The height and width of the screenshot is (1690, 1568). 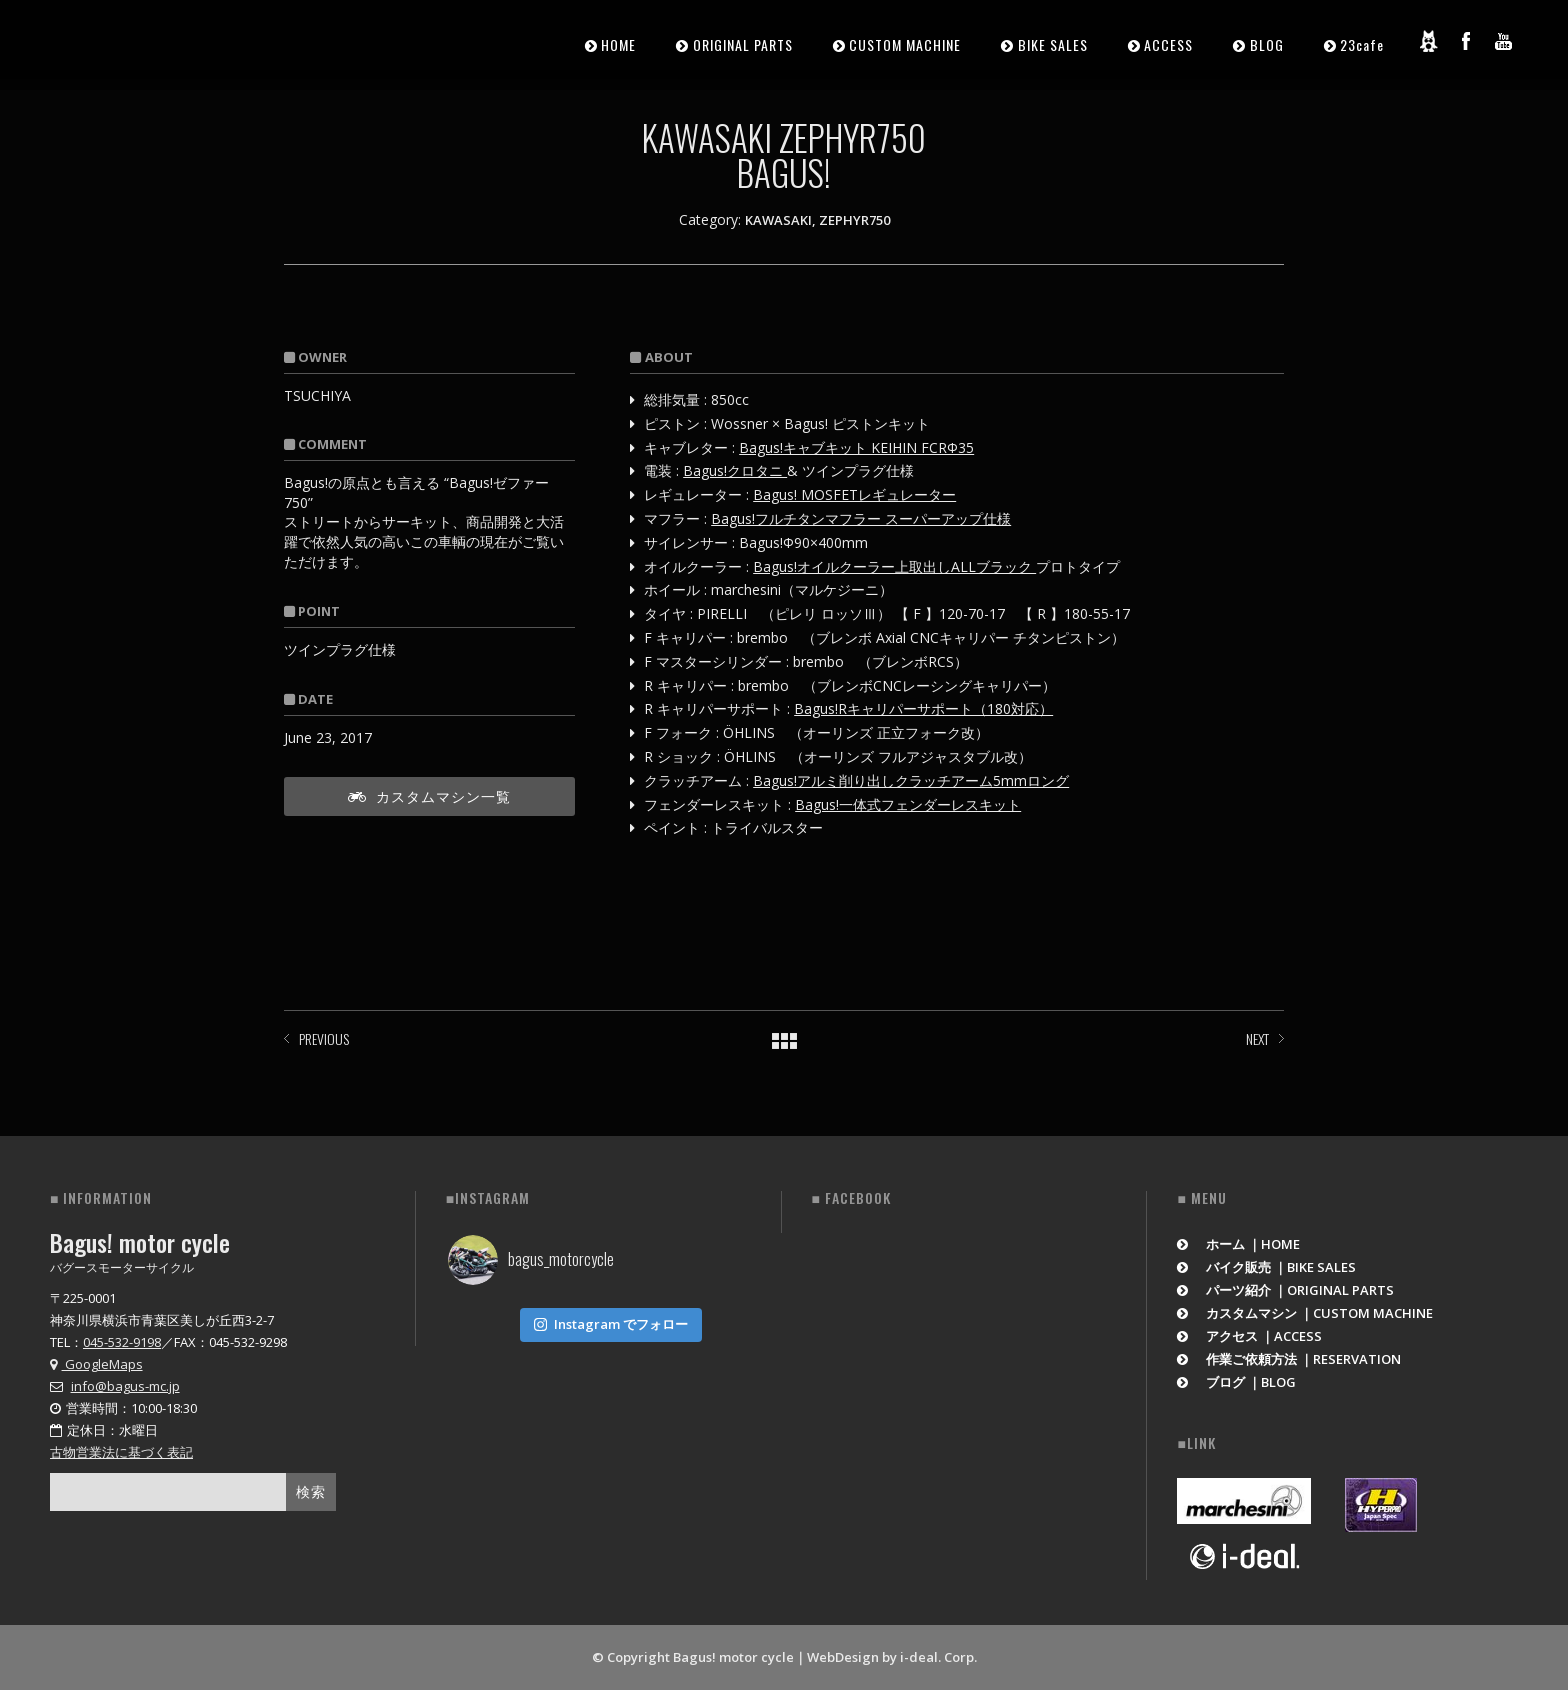 What do you see at coordinates (1266, 1267) in the screenshot?
I see `バイク販売 ｜BIKE SALES` at bounding box center [1266, 1267].